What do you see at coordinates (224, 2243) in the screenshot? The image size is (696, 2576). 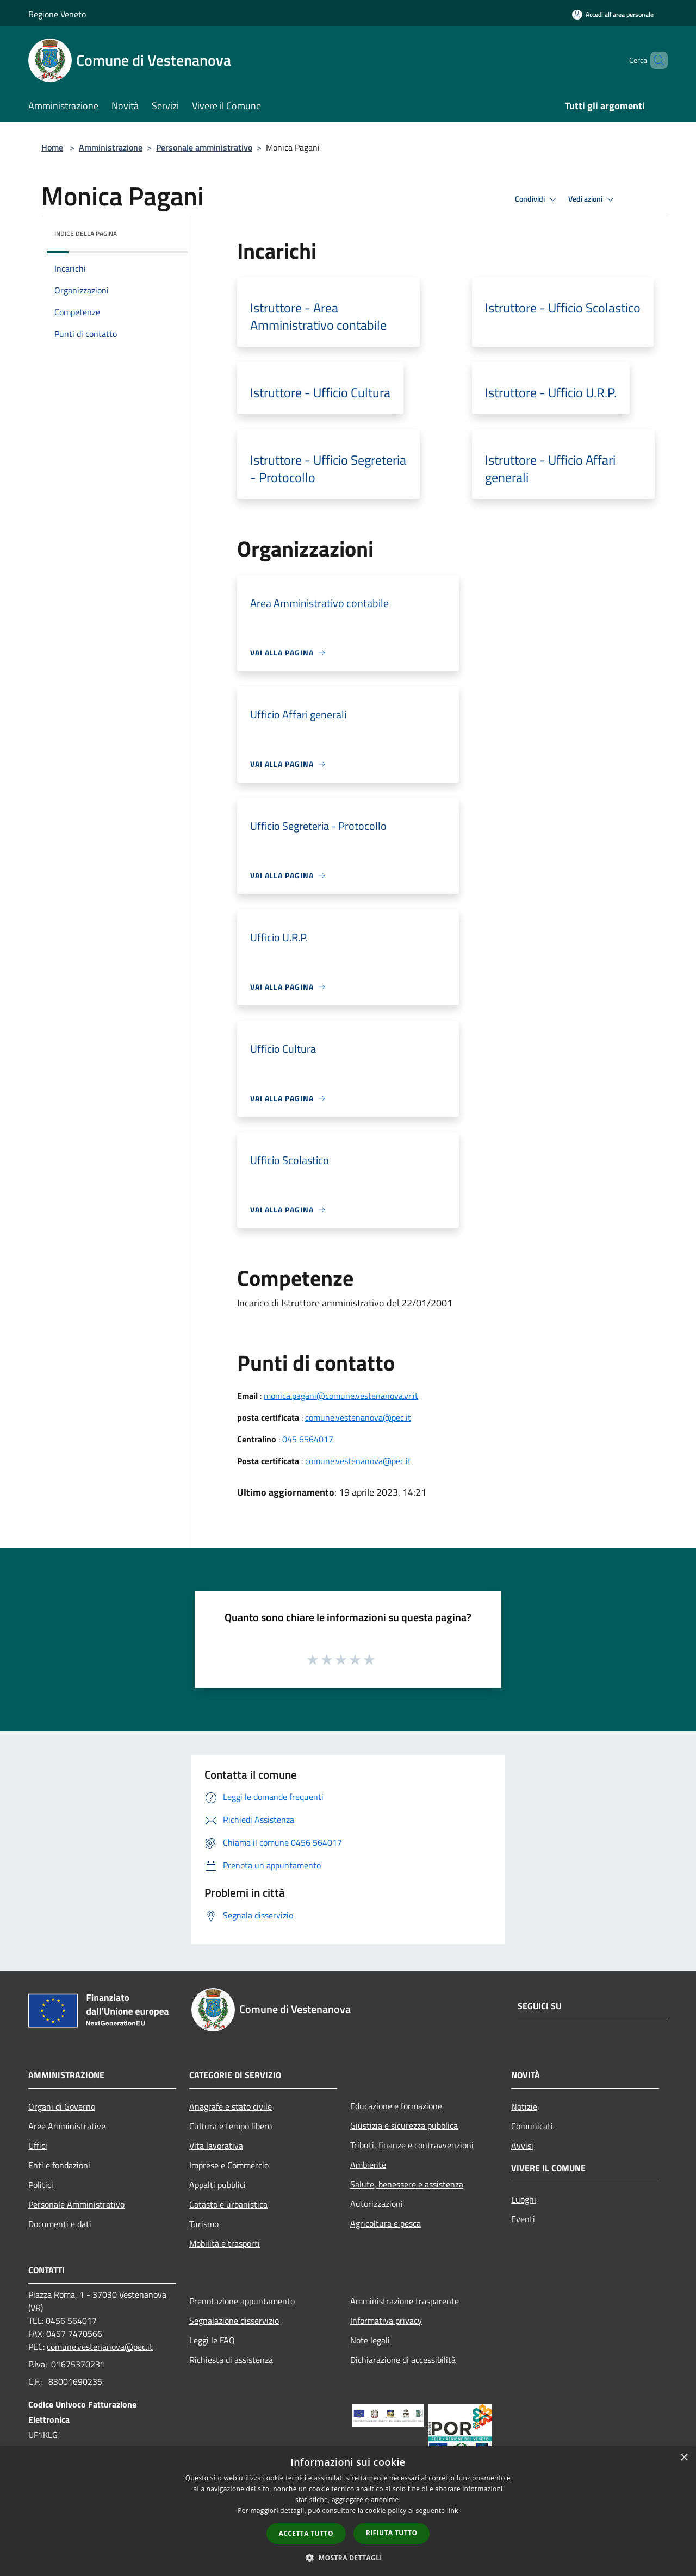 I see `Mobilità e trasporti` at bounding box center [224, 2243].